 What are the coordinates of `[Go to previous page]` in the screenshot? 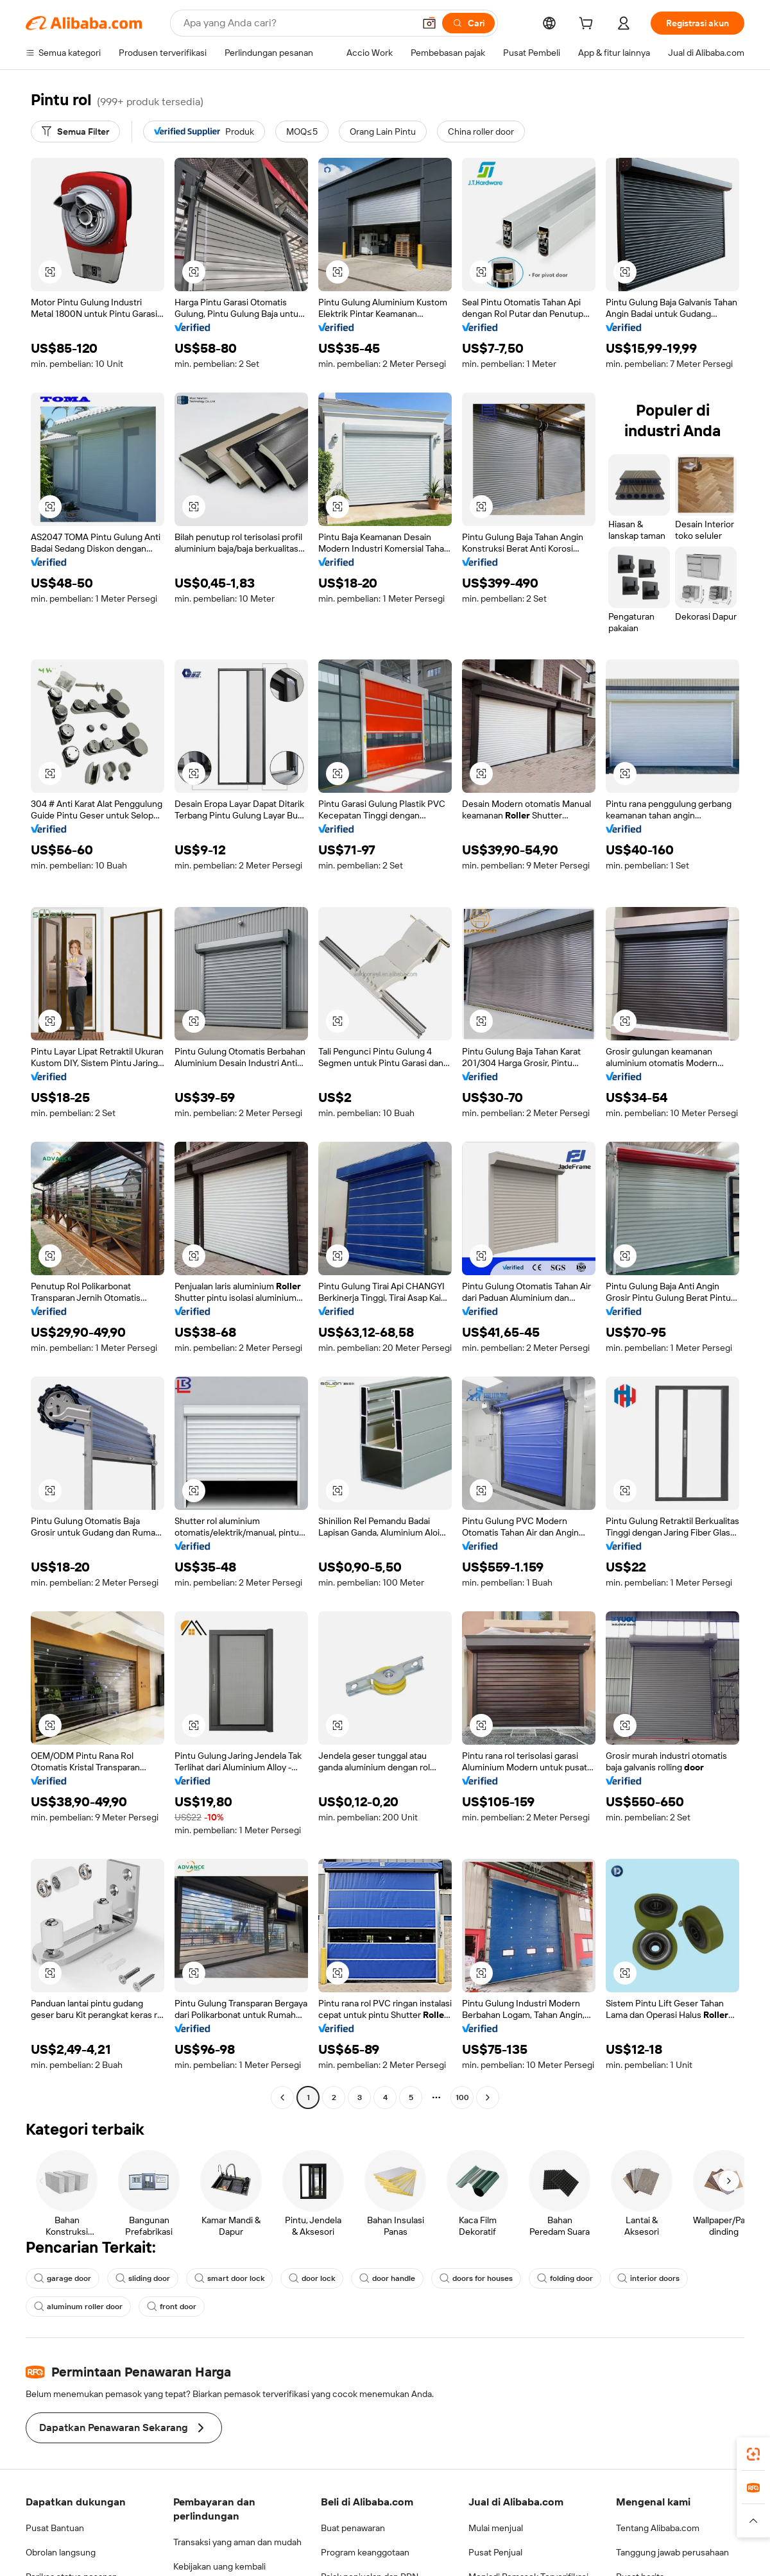 It's located at (282, 2097).